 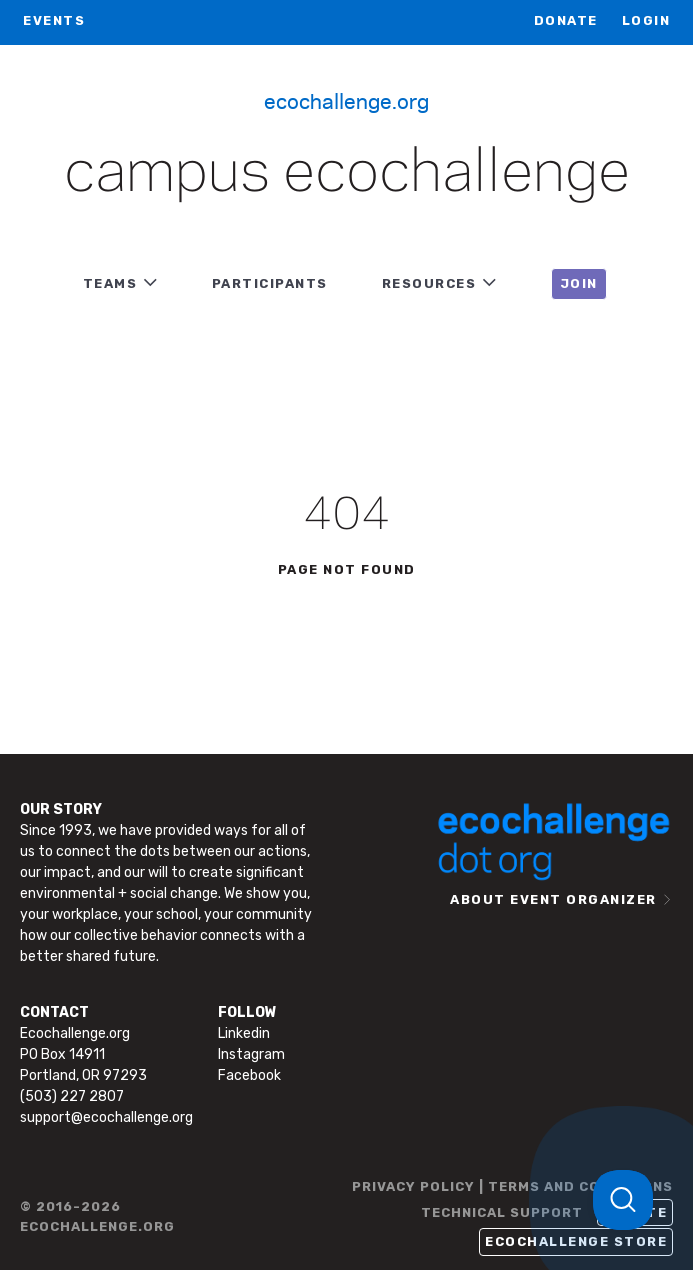 I want to click on Ecochallenge Store, so click(x=576, y=1241).